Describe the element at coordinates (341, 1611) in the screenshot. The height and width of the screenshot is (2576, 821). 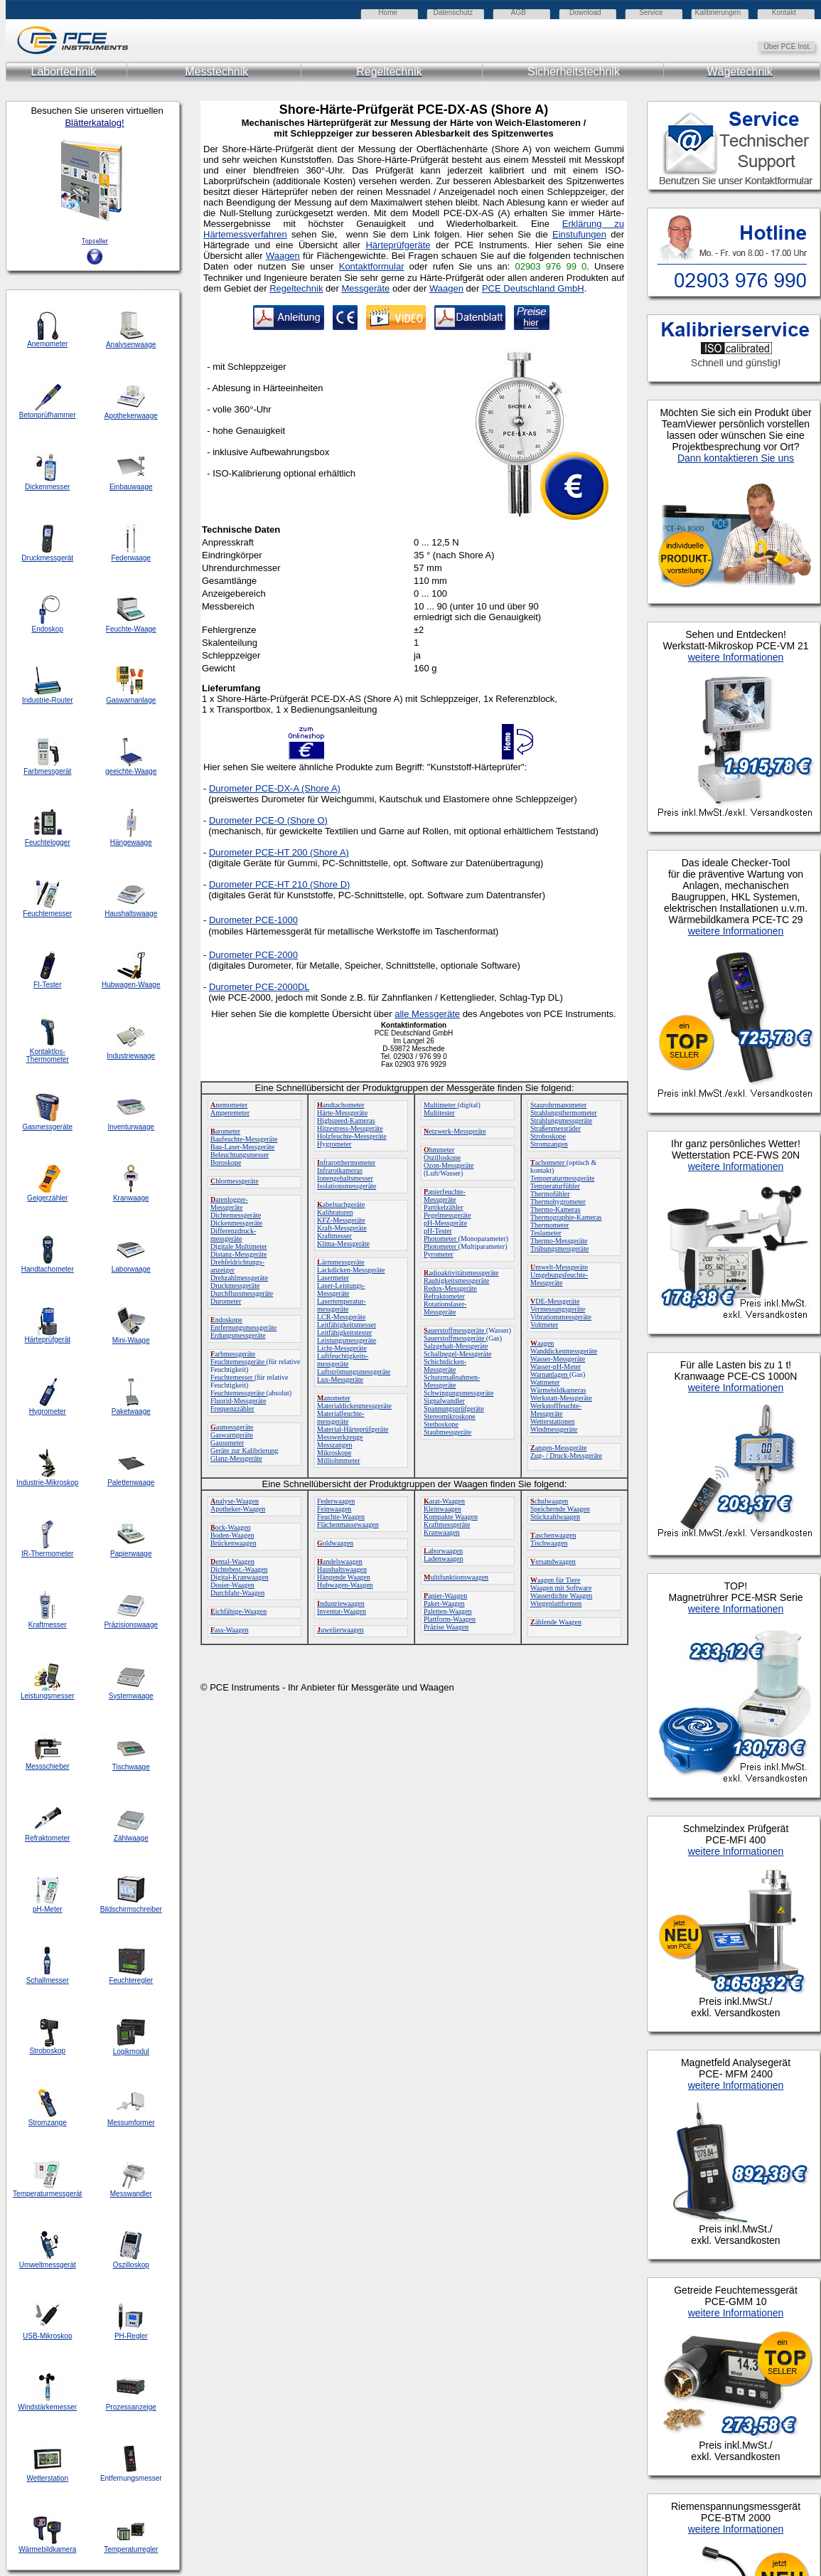
I see `Inventur-Waagen` at that location.